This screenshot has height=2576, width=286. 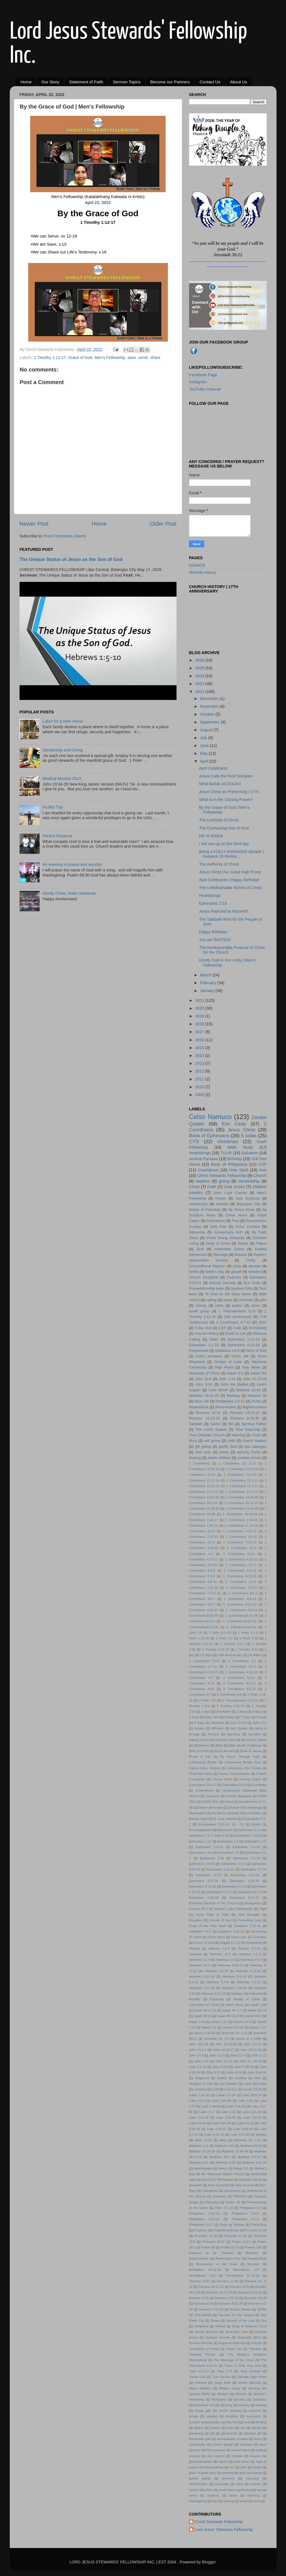 What do you see at coordinates (201, 2224) in the screenshot?
I see `Philippians 4:6-7` at bounding box center [201, 2224].